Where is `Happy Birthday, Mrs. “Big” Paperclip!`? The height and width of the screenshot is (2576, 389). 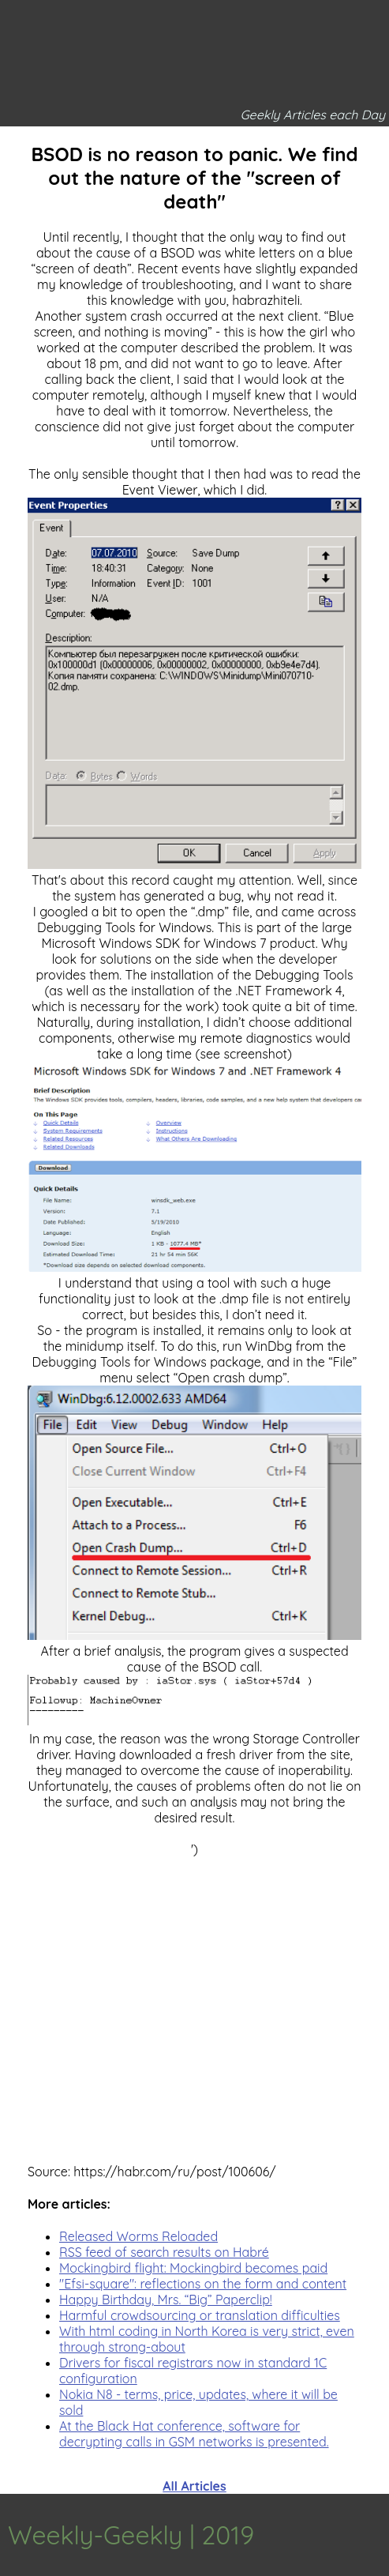
Happy Birthday, Mrs. “Big” Paperclip! is located at coordinates (165, 2299).